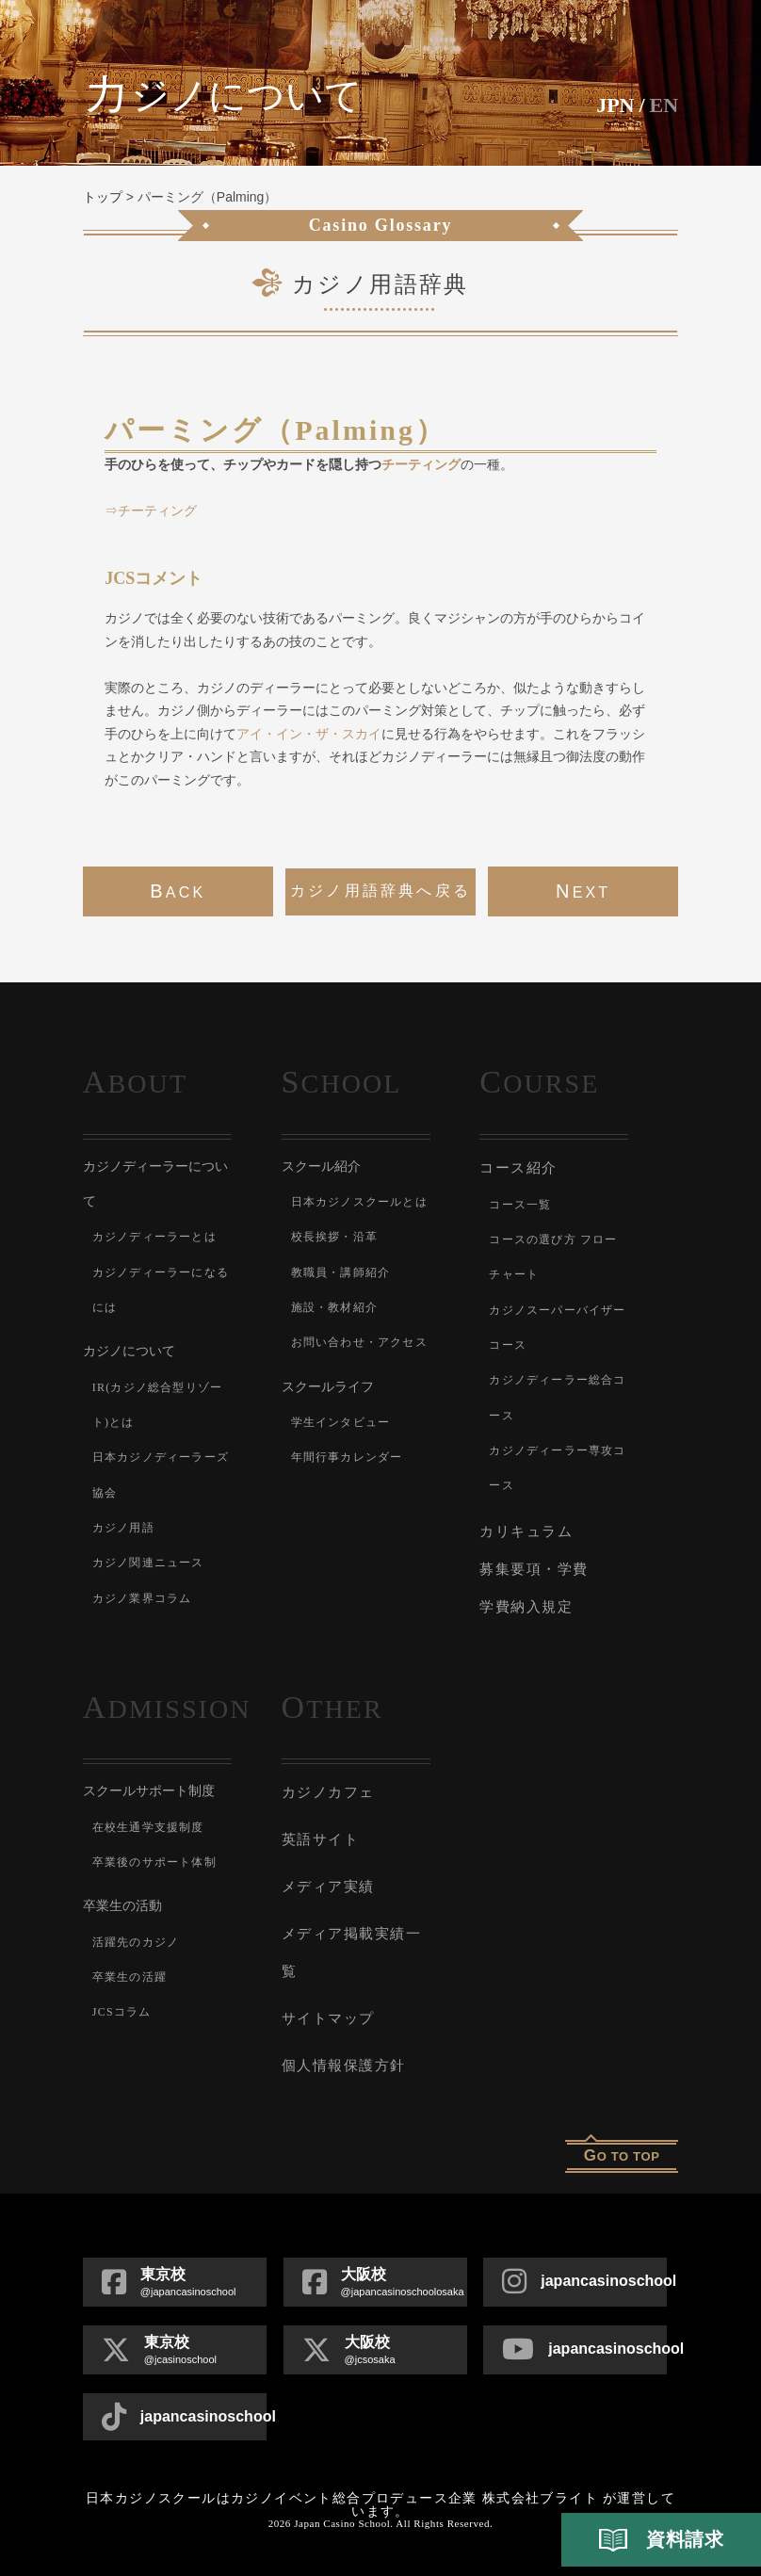 The height and width of the screenshot is (2576, 761). What do you see at coordinates (154, 1862) in the screenshot?
I see `卒業後のサポート体制` at bounding box center [154, 1862].